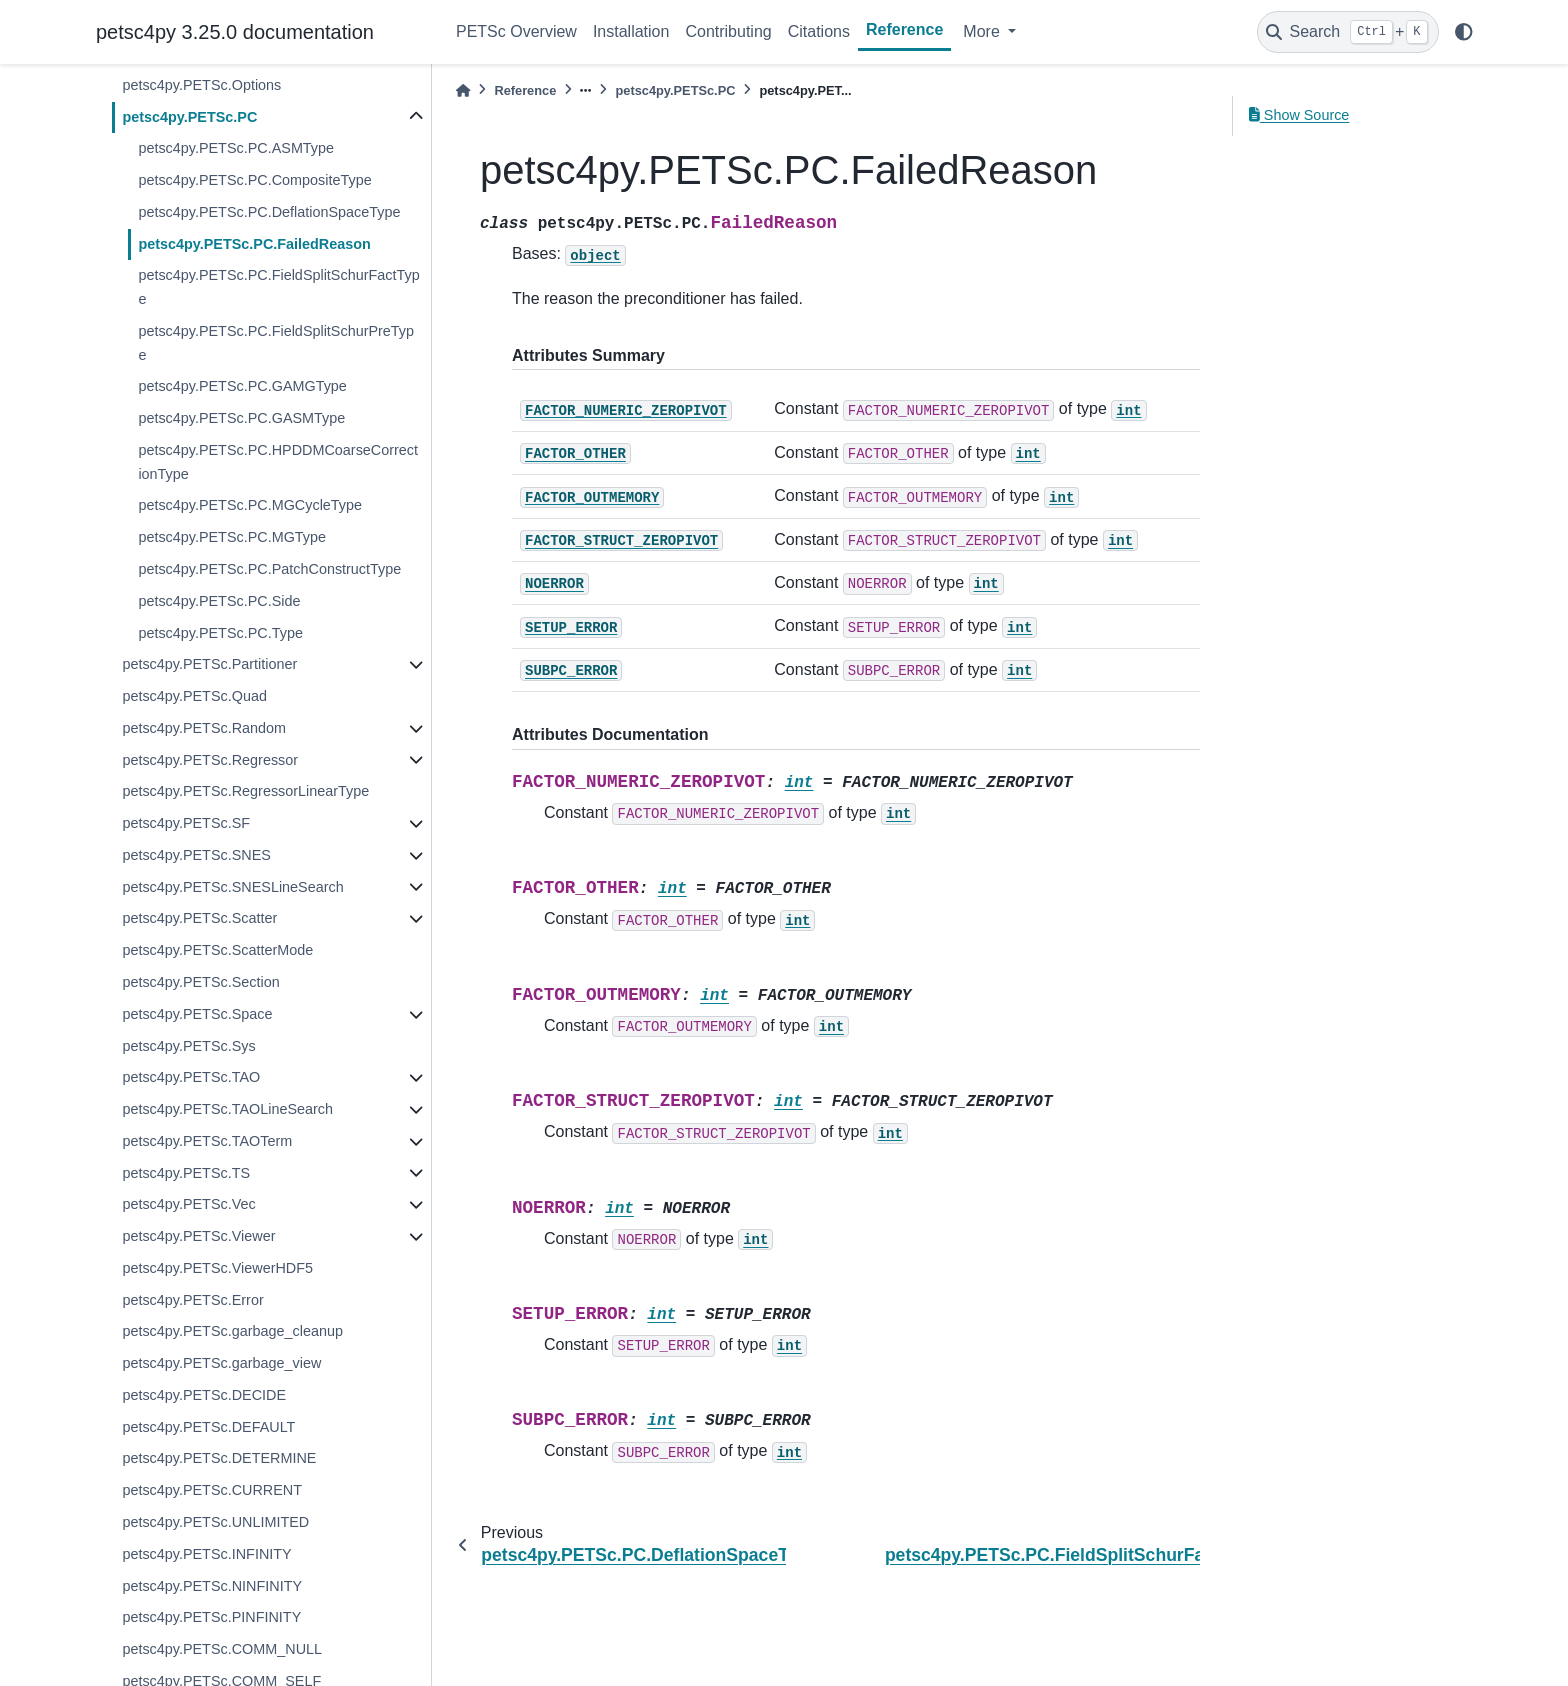 Image resolution: width=1568 pixels, height=1686 pixels. What do you see at coordinates (232, 537) in the screenshot?
I see `petsc4py.PETSc.PC.MGType` at bounding box center [232, 537].